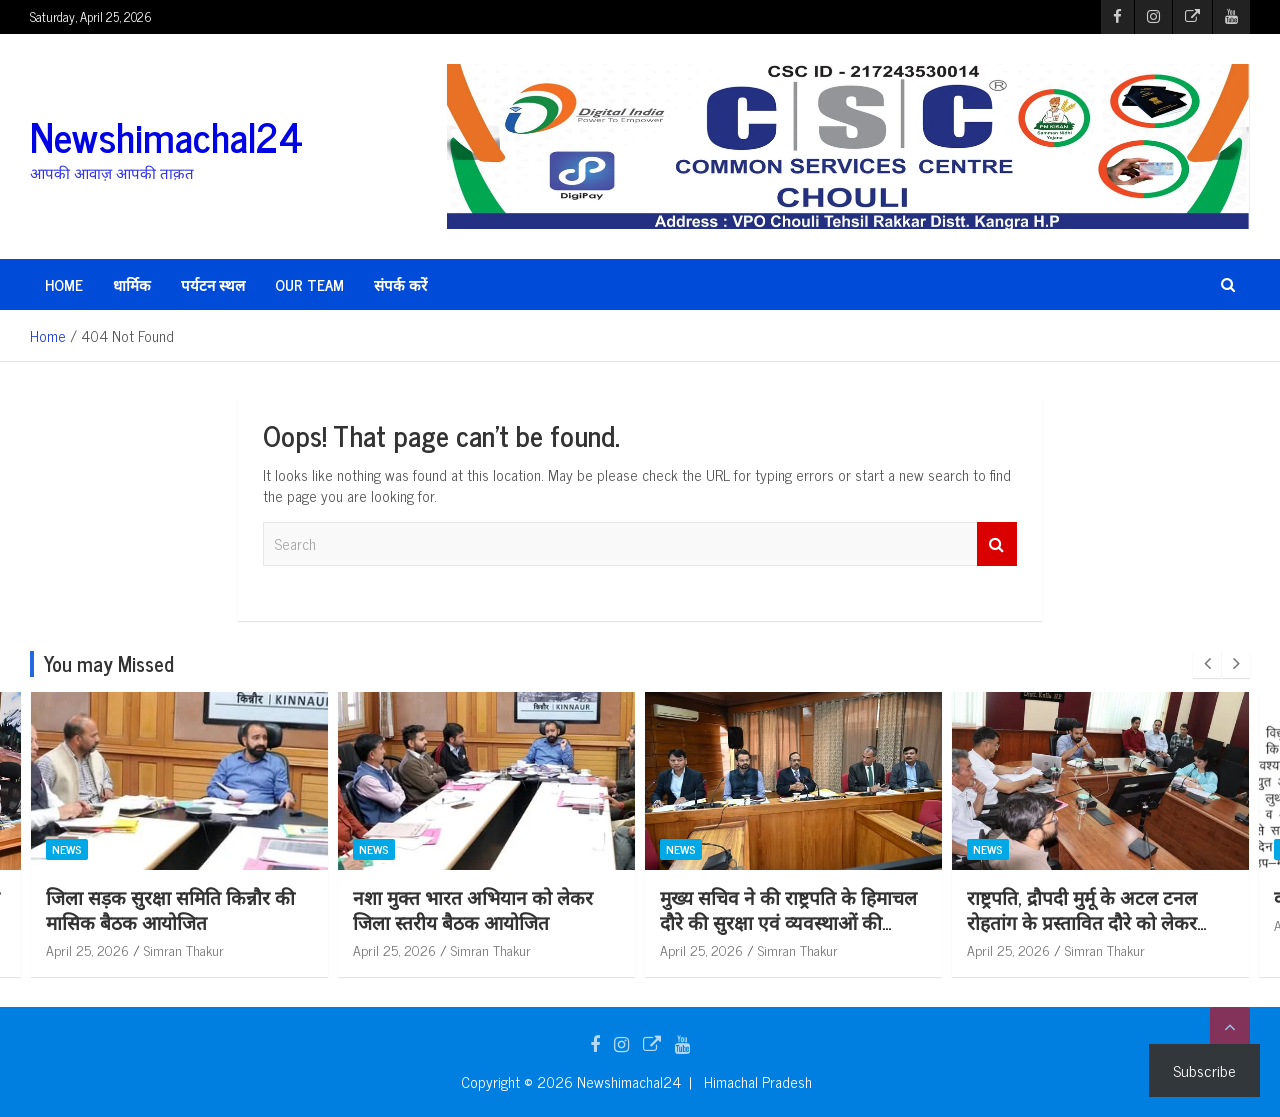  Describe the element at coordinates (132, 284) in the screenshot. I see `धार्मिक` at that location.